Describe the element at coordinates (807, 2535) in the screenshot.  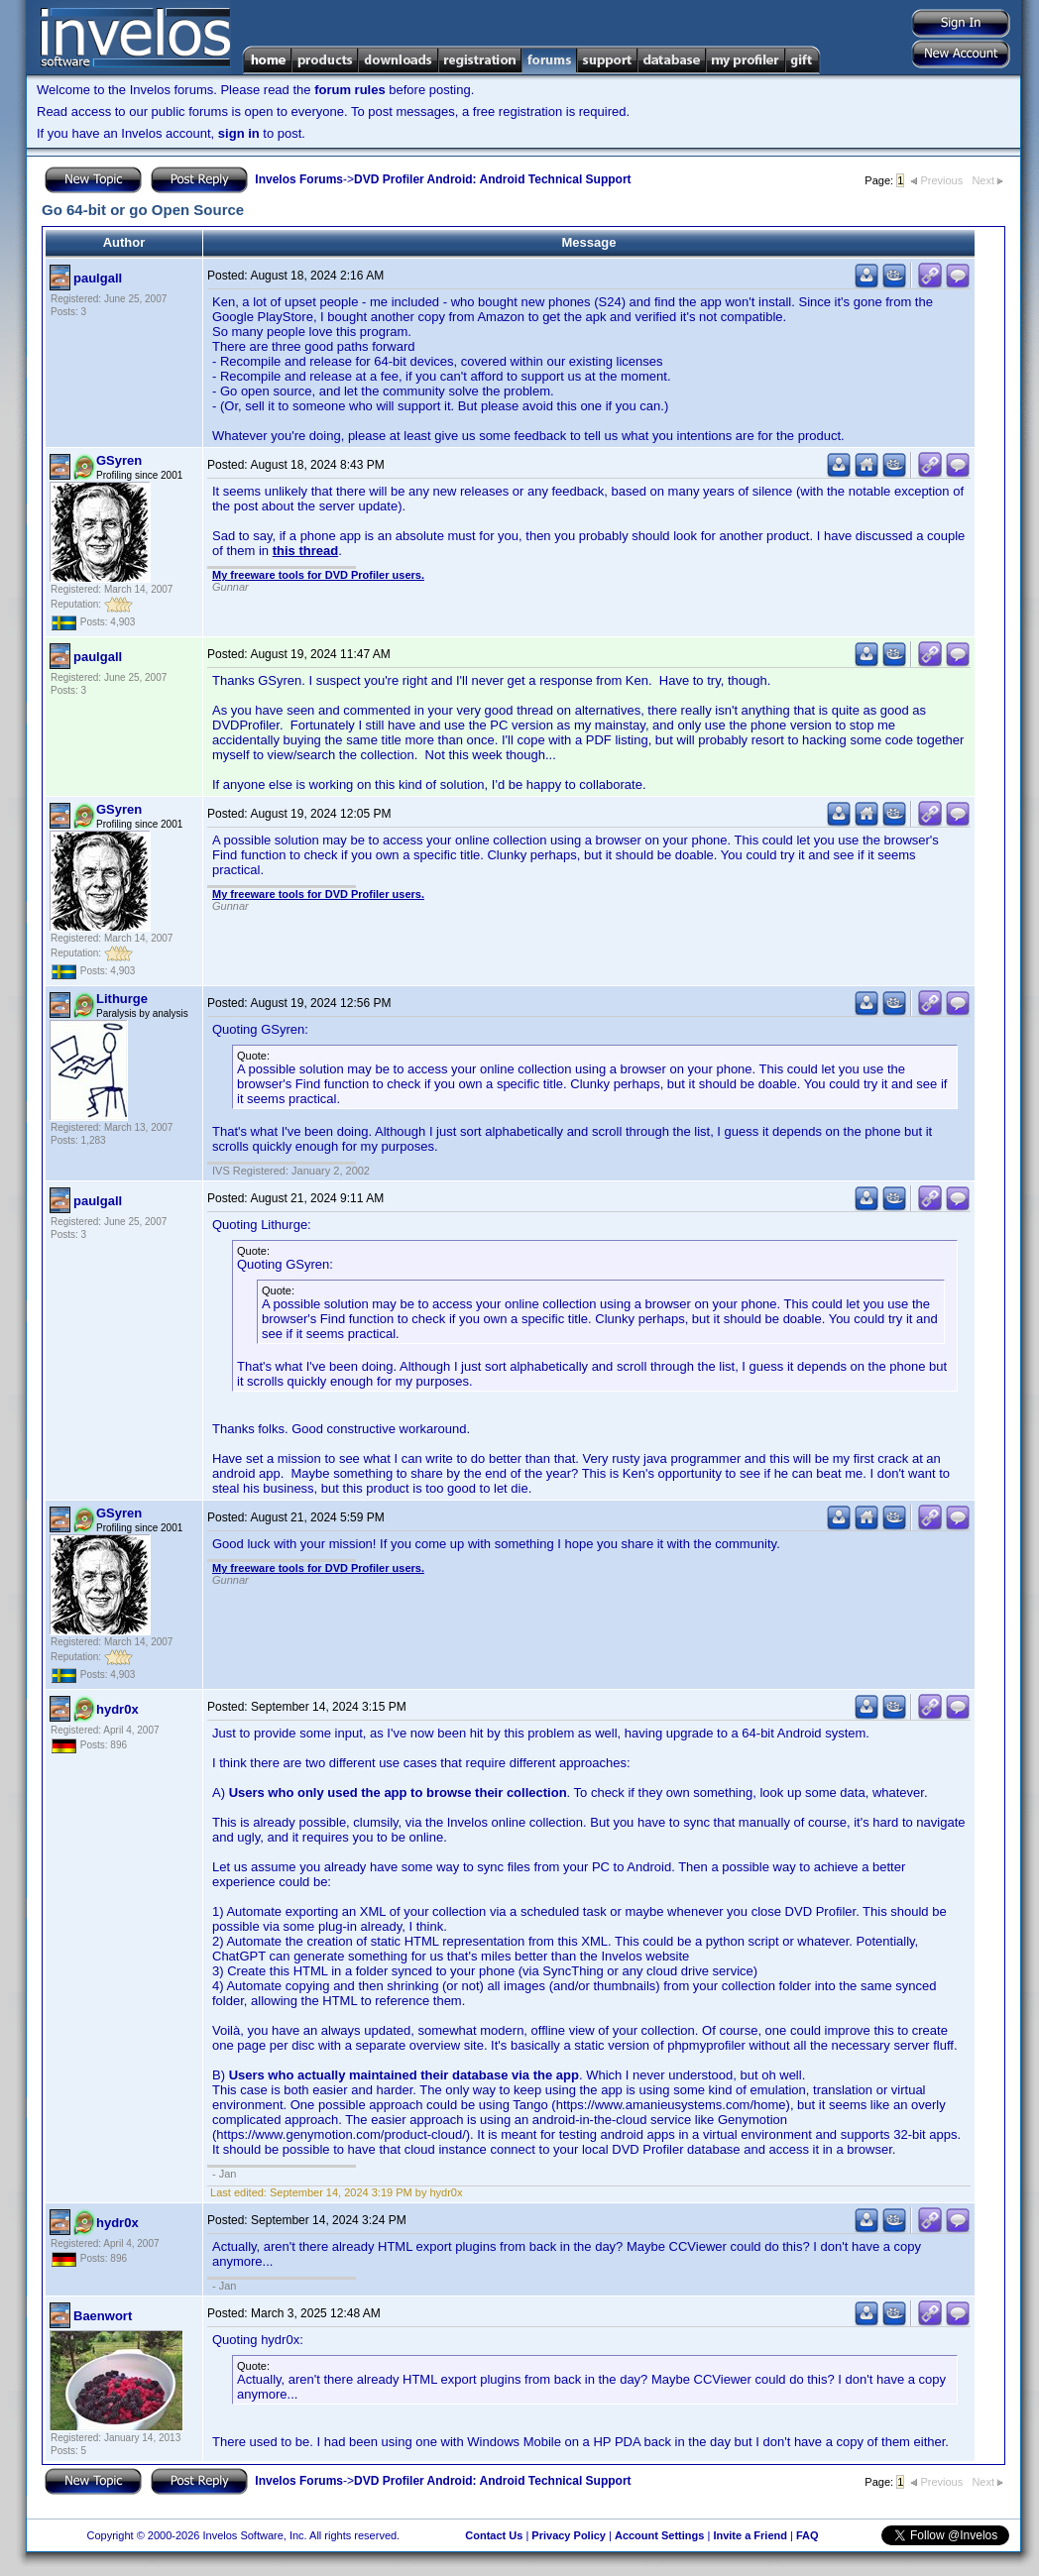
I see `FAQ` at that location.